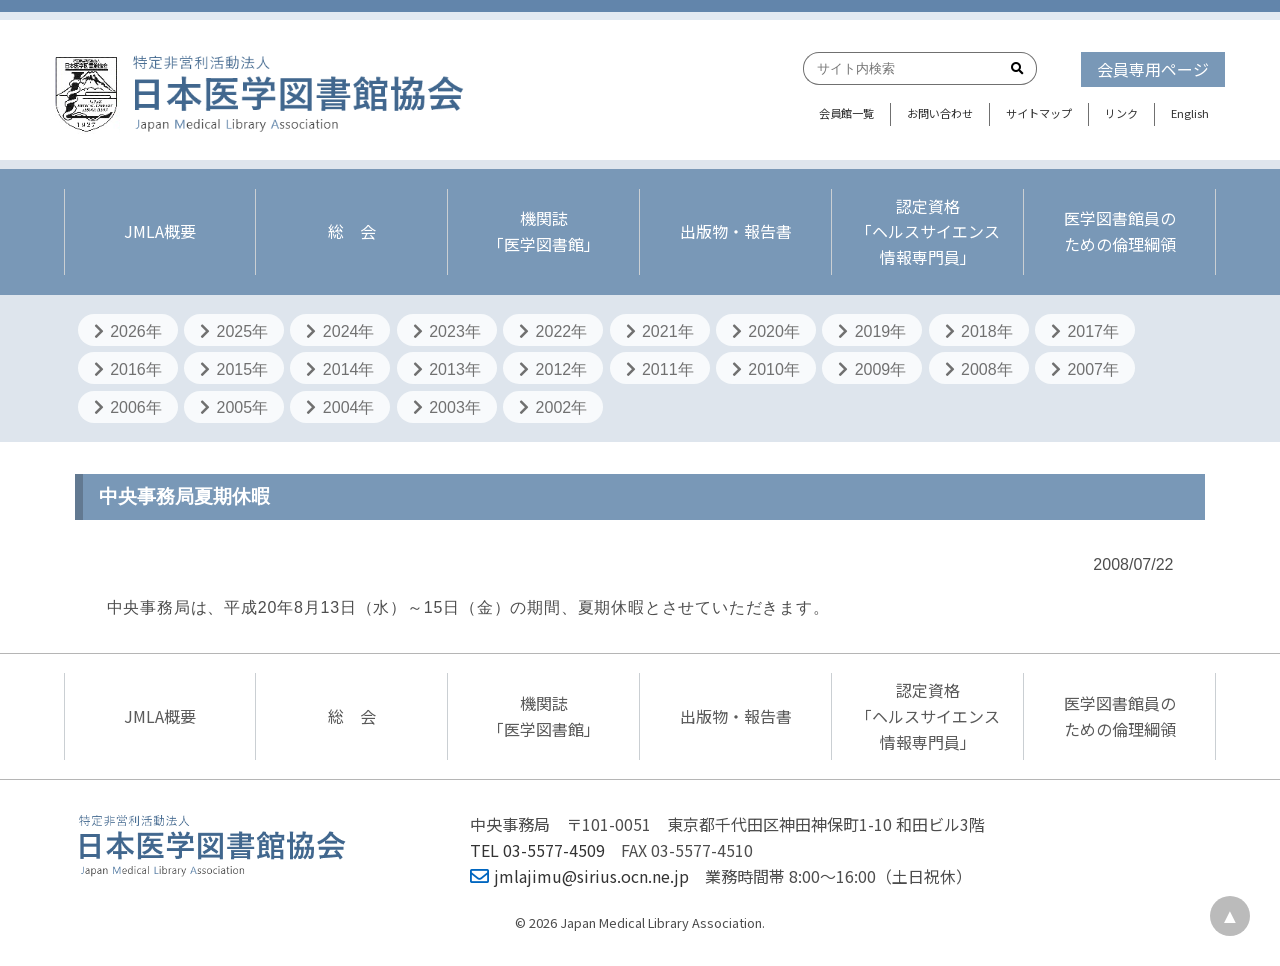 The width and height of the screenshot is (1280, 966). What do you see at coordinates (234, 369) in the screenshot?
I see `2015年` at bounding box center [234, 369].